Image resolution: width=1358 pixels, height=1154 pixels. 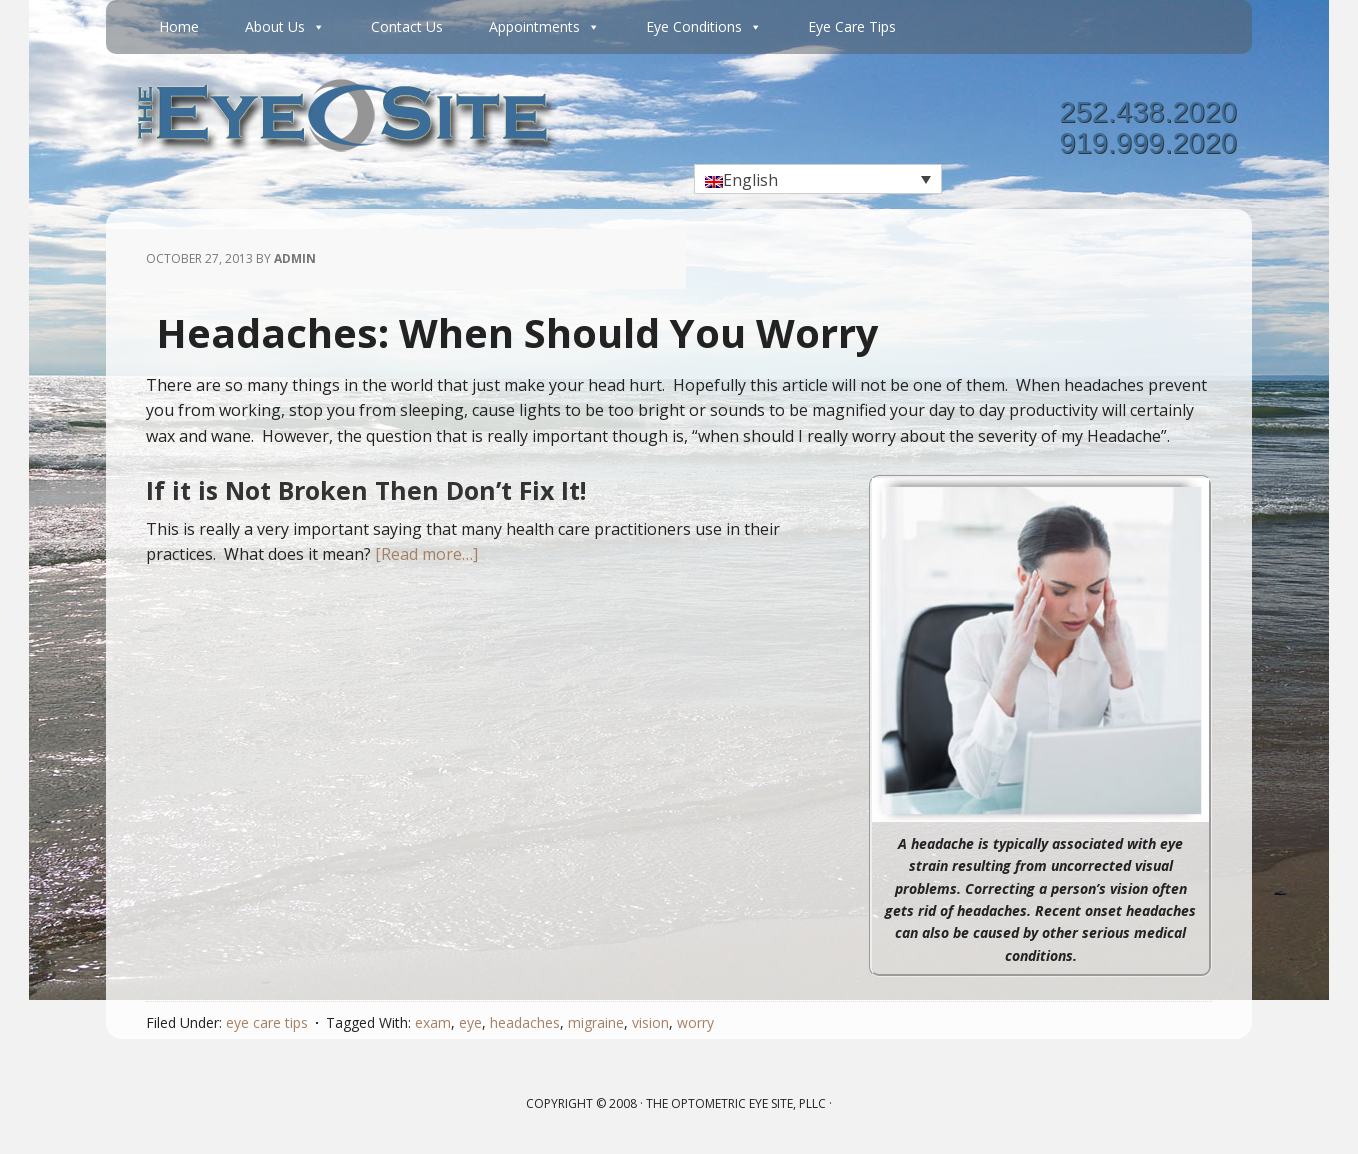 I want to click on eye, so click(x=470, y=1022).